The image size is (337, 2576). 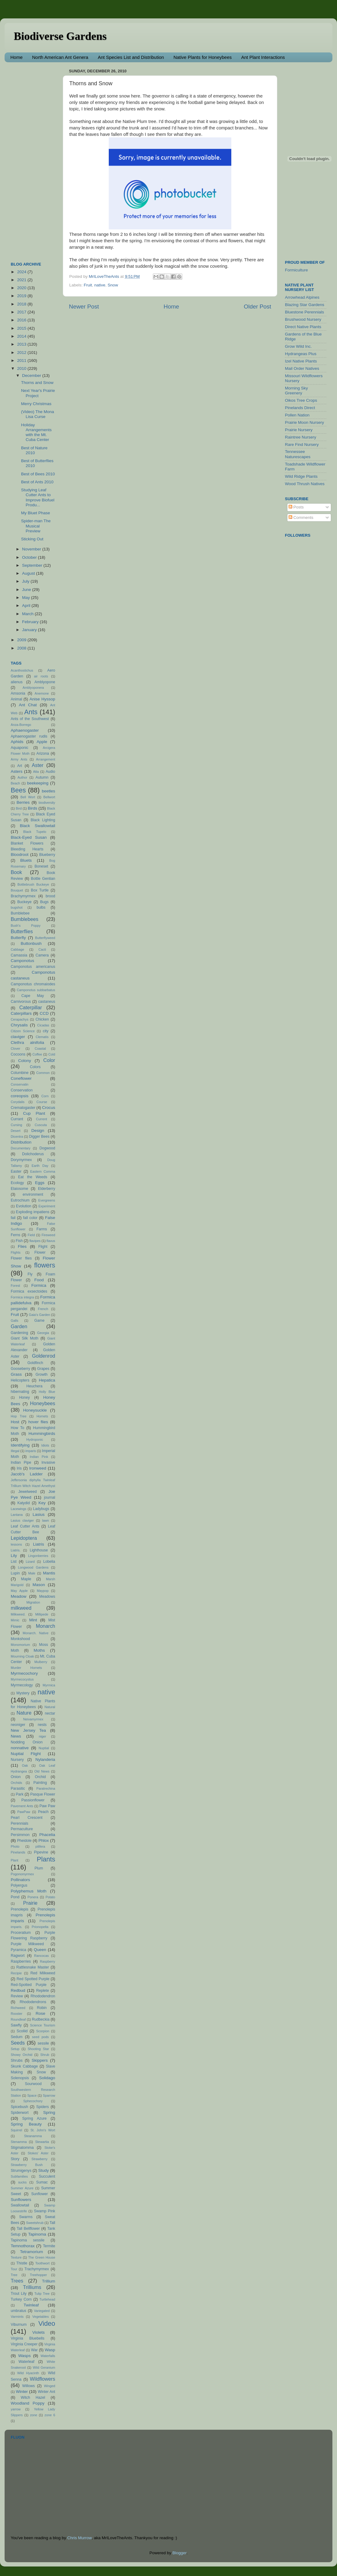 What do you see at coordinates (37, 2234) in the screenshot?
I see `Tapinoma` at bounding box center [37, 2234].